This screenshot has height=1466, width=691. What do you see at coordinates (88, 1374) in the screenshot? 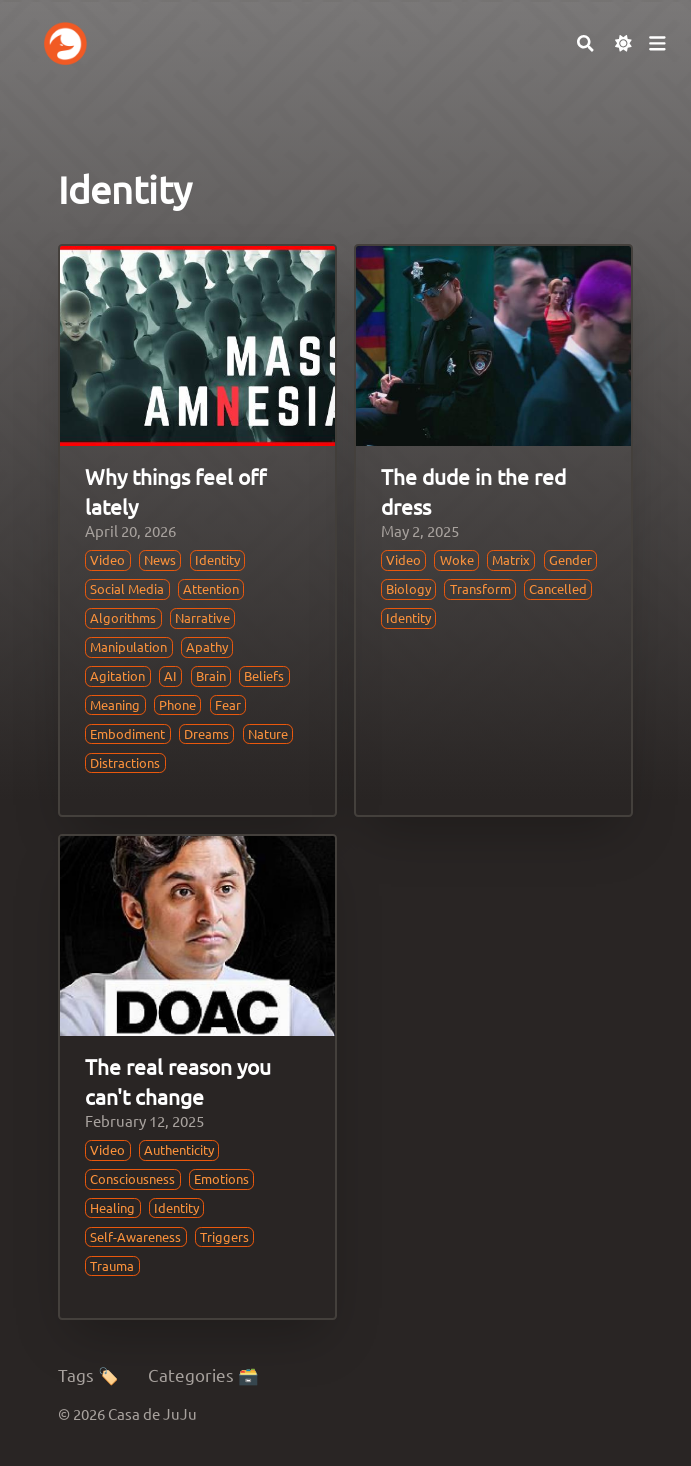
I see `Tags 🏷️` at bounding box center [88, 1374].